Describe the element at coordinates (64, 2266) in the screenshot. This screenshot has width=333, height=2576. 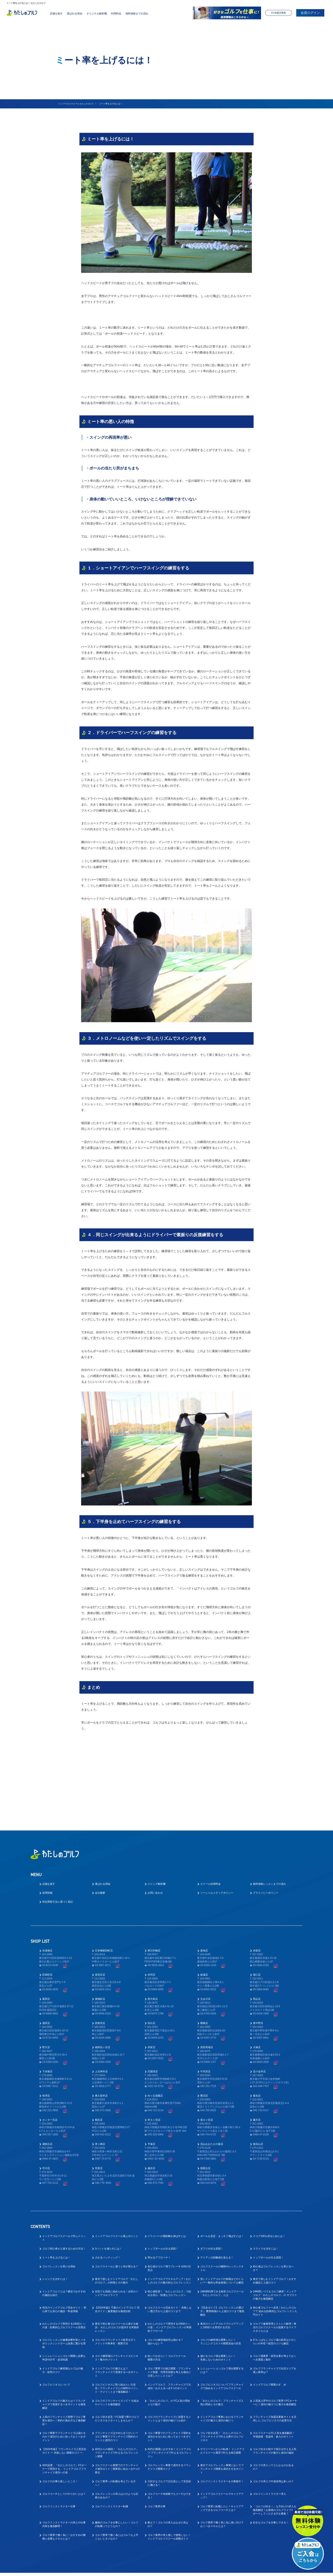
I see `ゴルフレッスンが健康診断対策とメタボリックシンドローム改善に繋がる理由` at that location.